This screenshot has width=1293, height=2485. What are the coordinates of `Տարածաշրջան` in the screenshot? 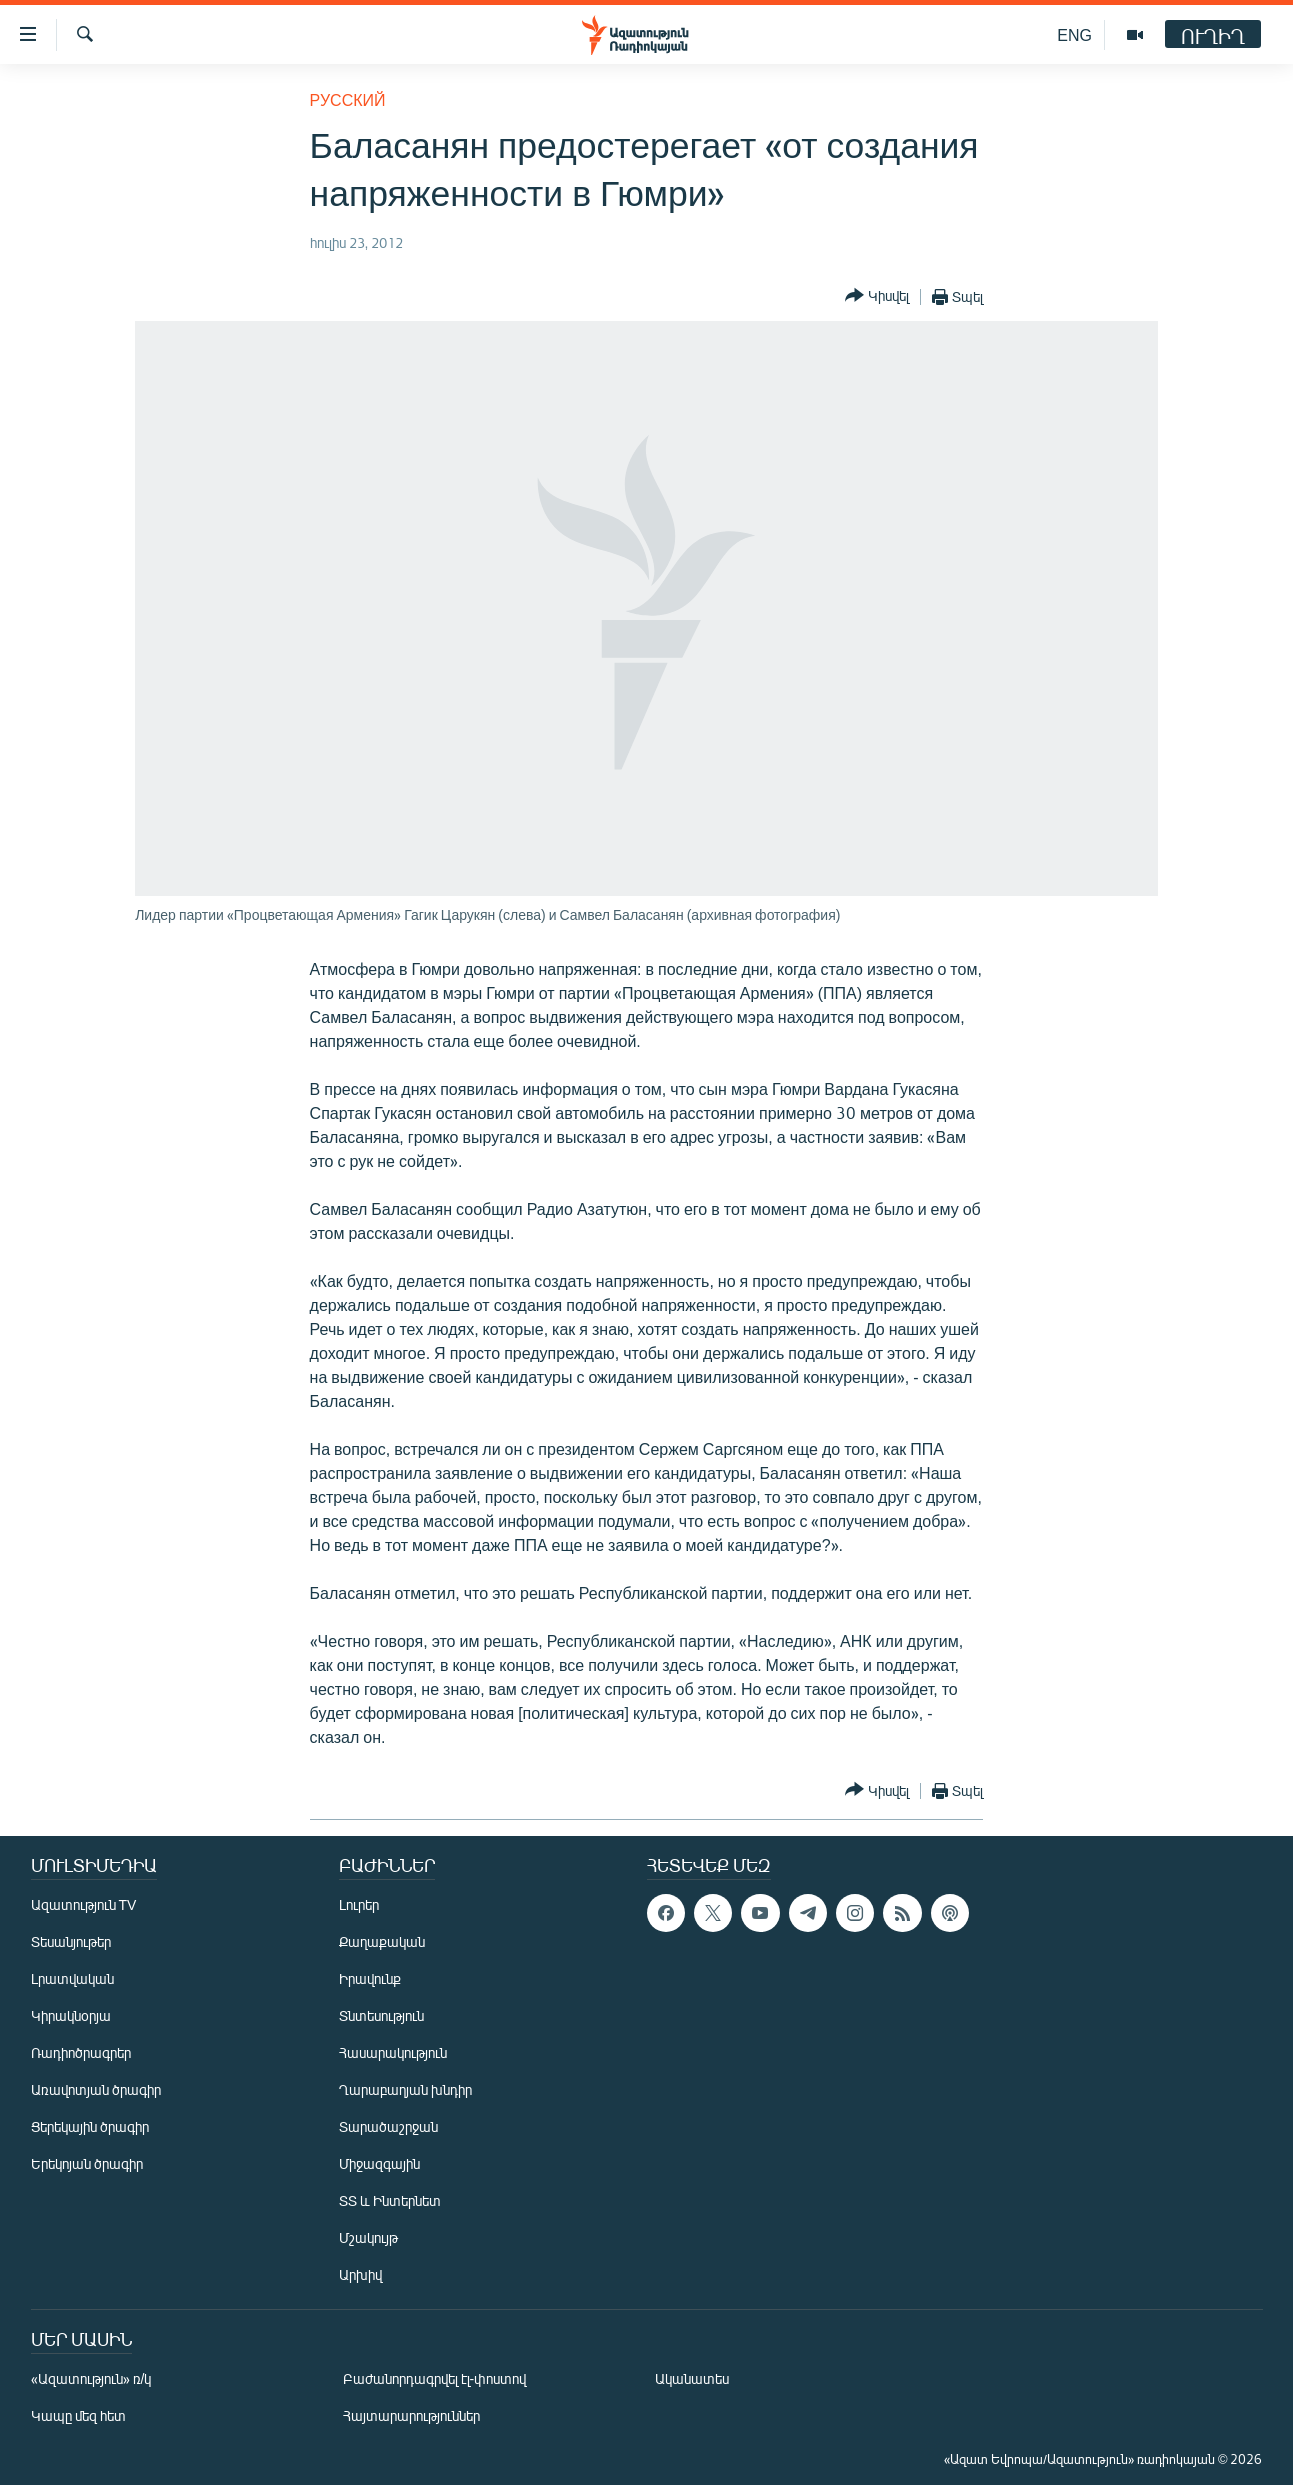 It's located at (388, 2126).